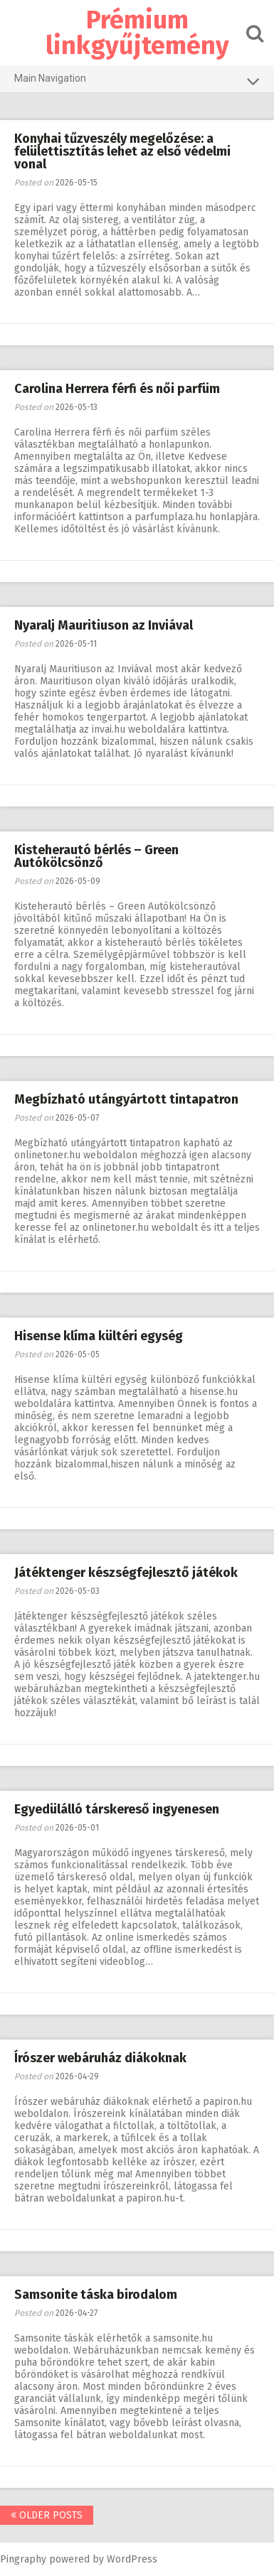 The width and height of the screenshot is (274, 2576). I want to click on Megbízható utángyártott tintapatron, so click(126, 1099).